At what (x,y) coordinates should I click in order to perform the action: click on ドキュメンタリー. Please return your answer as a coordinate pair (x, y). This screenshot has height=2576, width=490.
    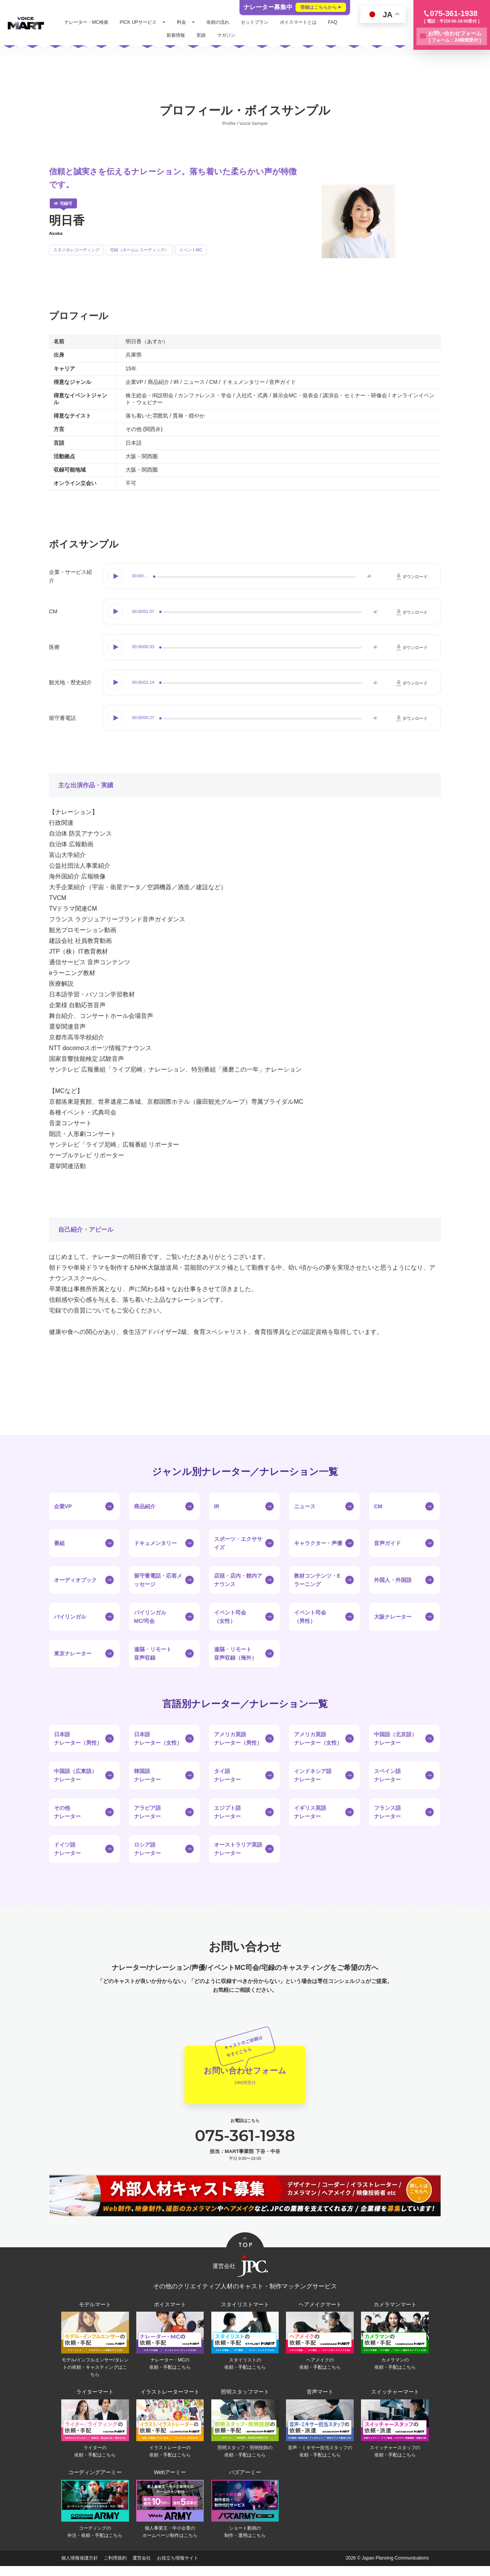
    Looking at the image, I should click on (155, 1543).